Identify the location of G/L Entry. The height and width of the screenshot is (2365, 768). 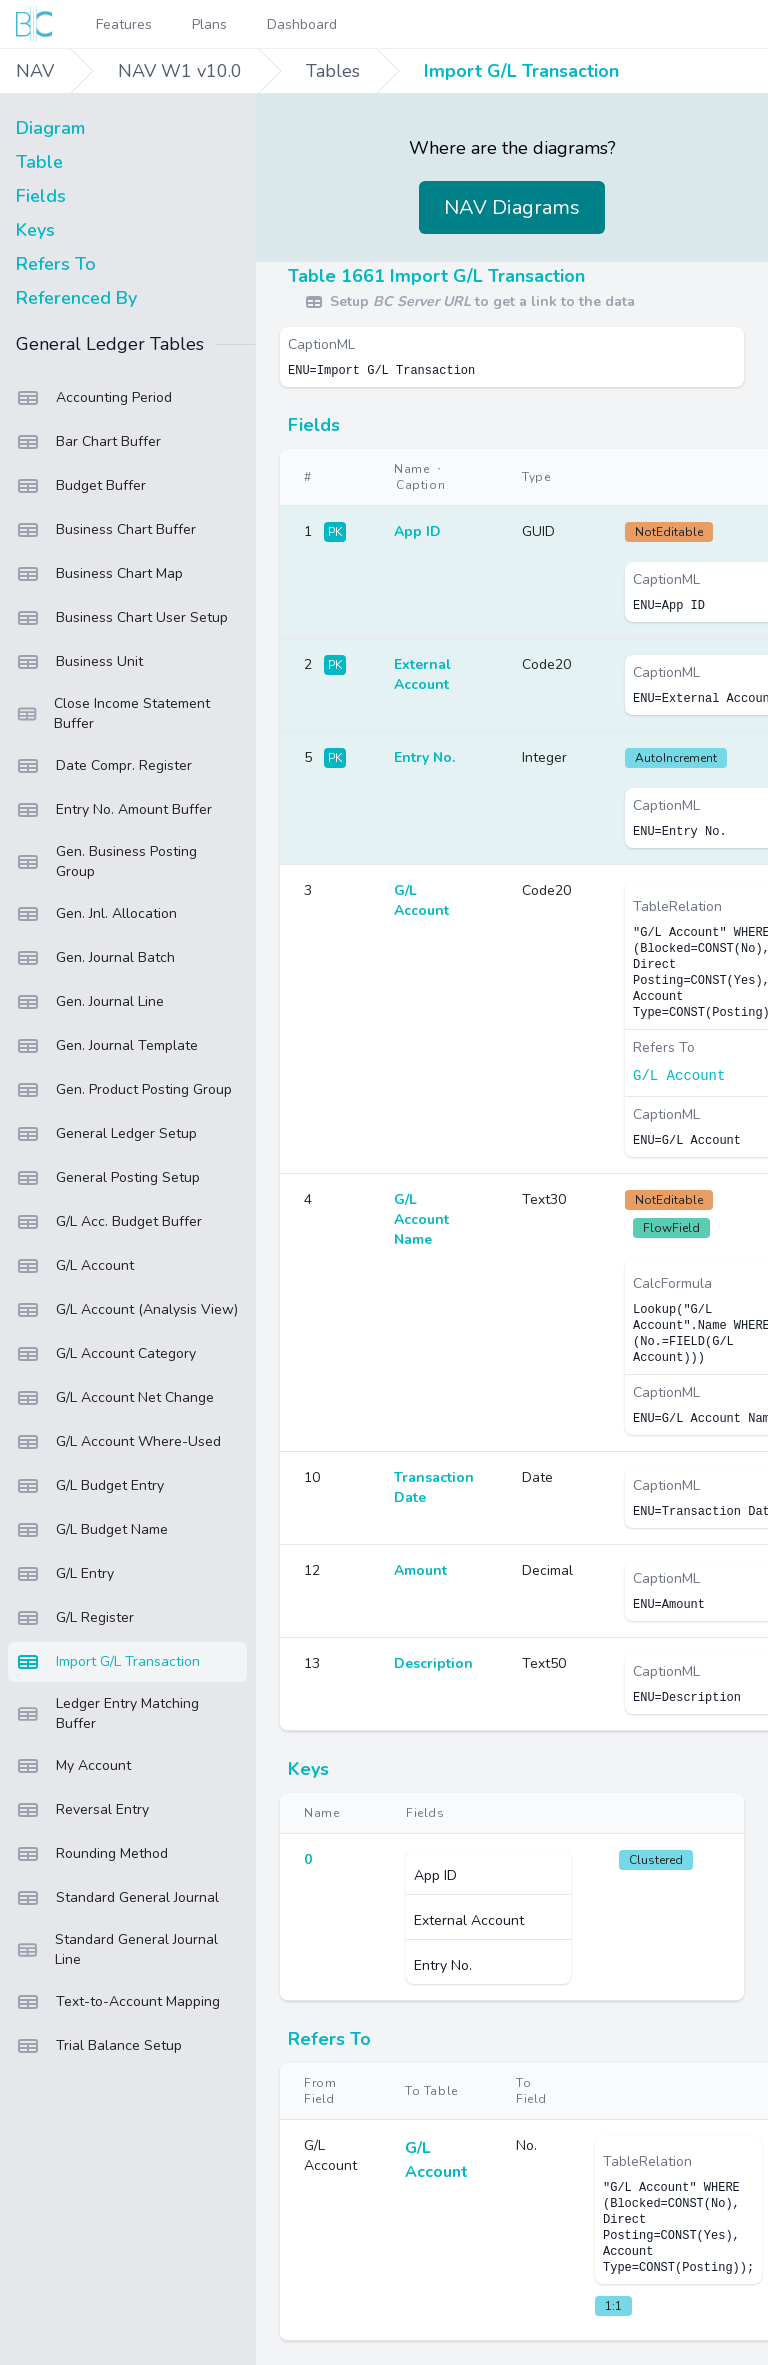
(65, 1574).